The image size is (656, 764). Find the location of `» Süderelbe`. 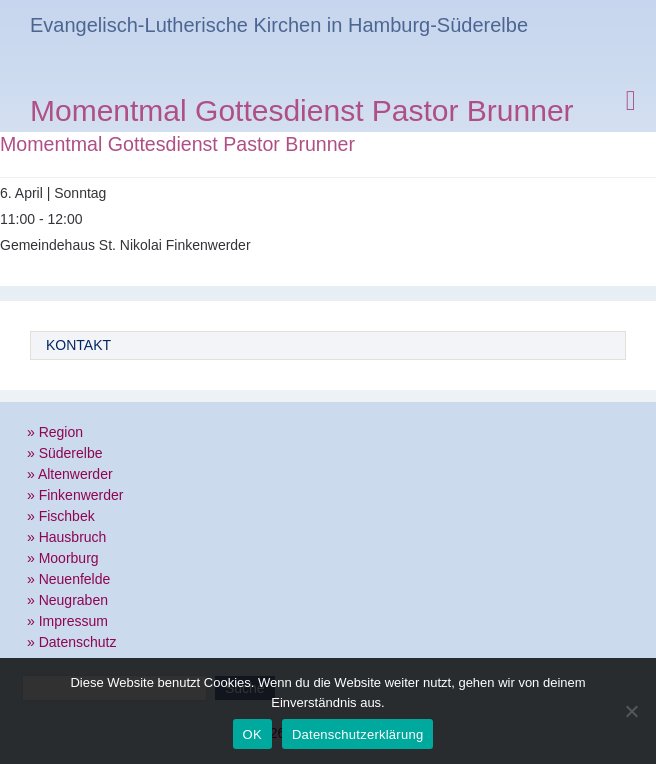

» Süderelbe is located at coordinates (65, 453).